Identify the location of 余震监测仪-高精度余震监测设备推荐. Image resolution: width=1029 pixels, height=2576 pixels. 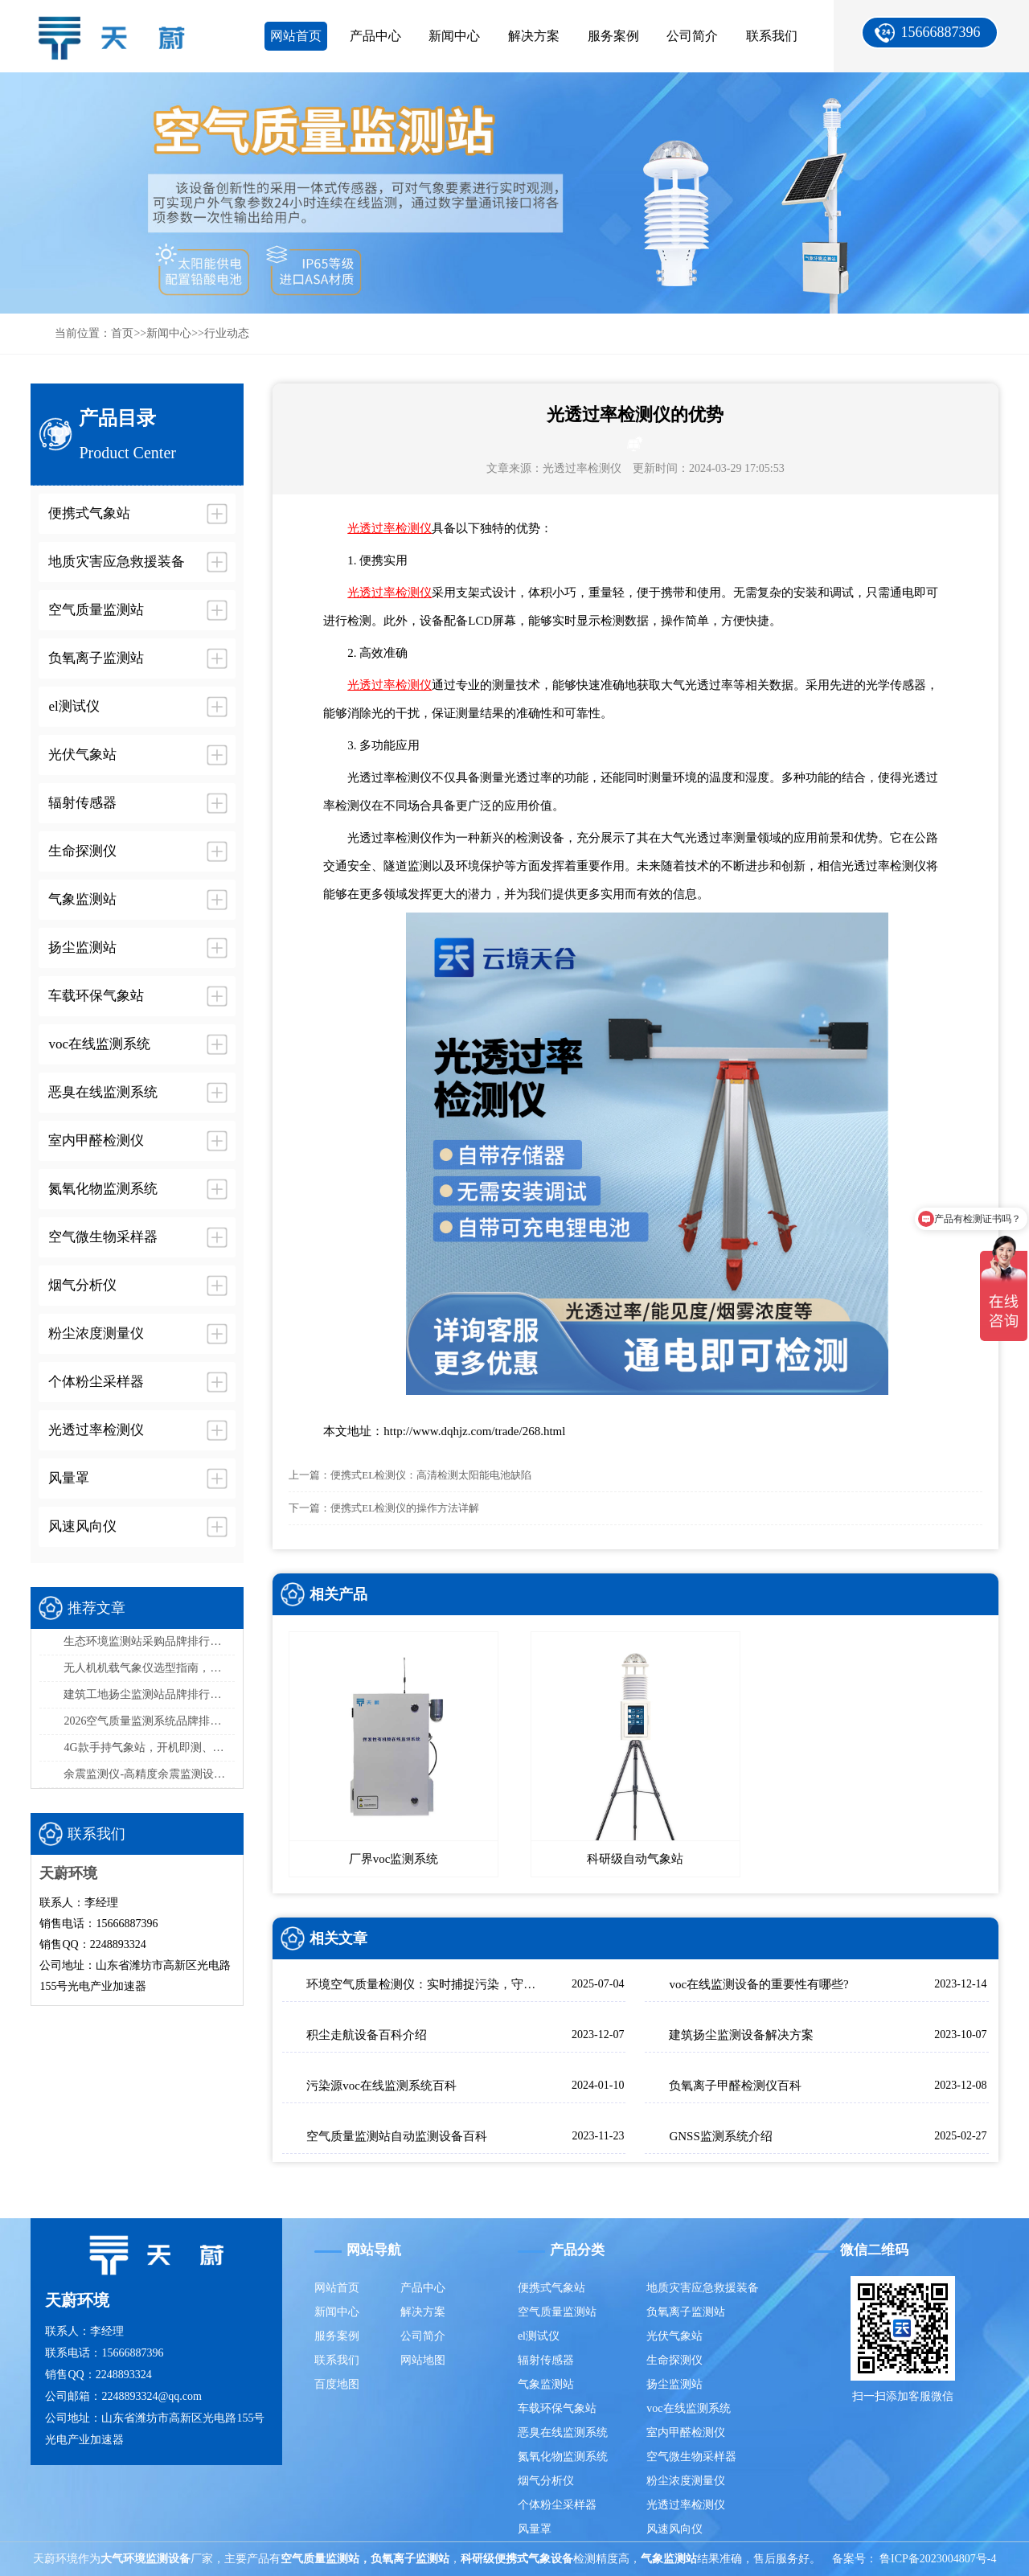
(149, 1774).